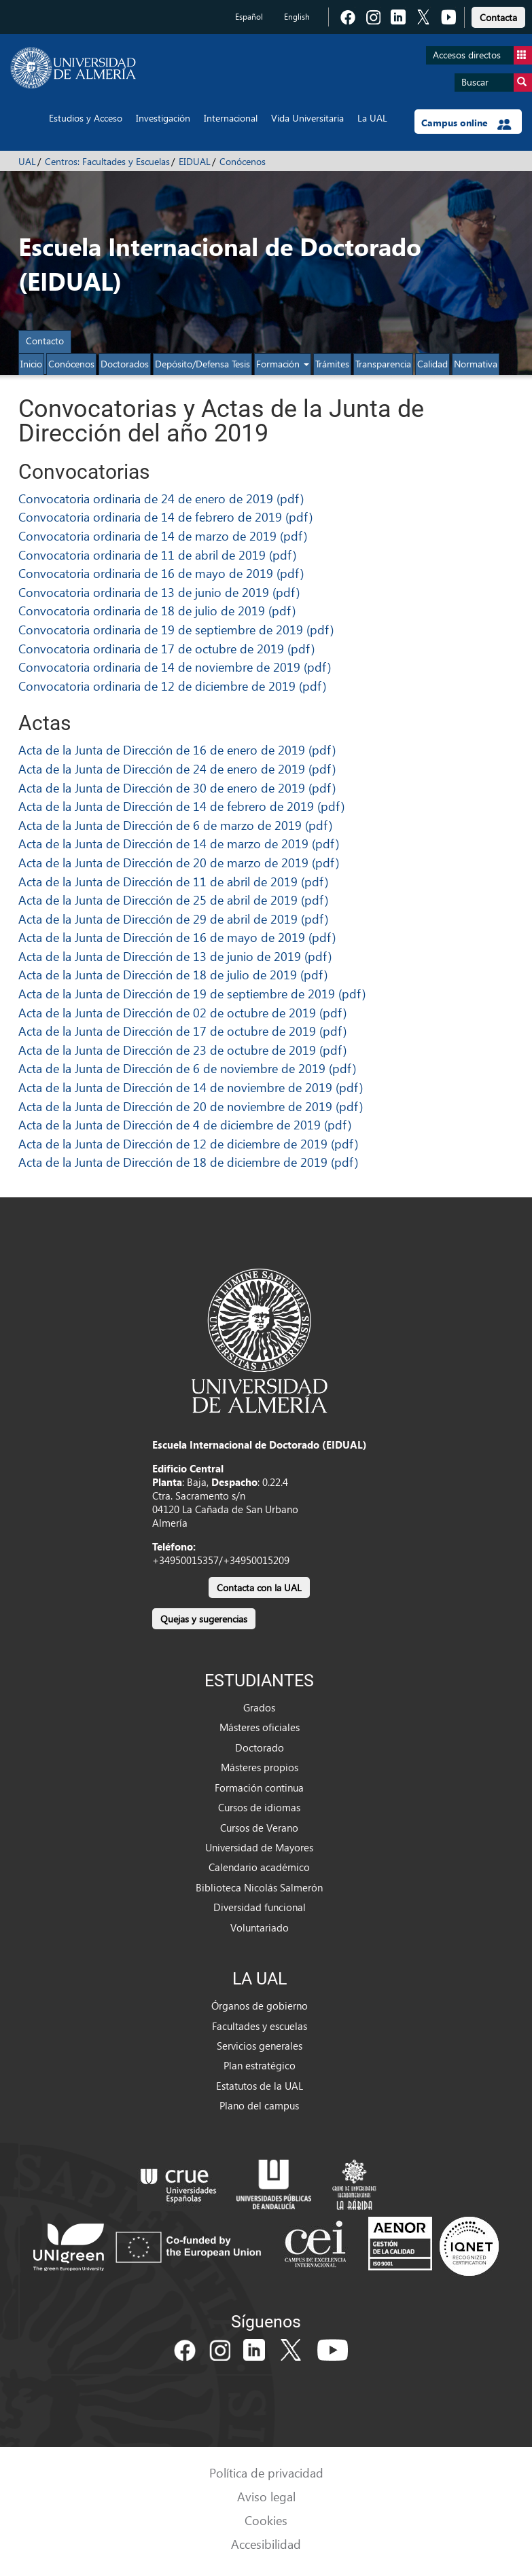 This screenshot has height=2576, width=532. What do you see at coordinates (175, 824) in the screenshot?
I see `Acta de la Junta de Dirección de 6 de marzo de 2019 (pdf)` at bounding box center [175, 824].